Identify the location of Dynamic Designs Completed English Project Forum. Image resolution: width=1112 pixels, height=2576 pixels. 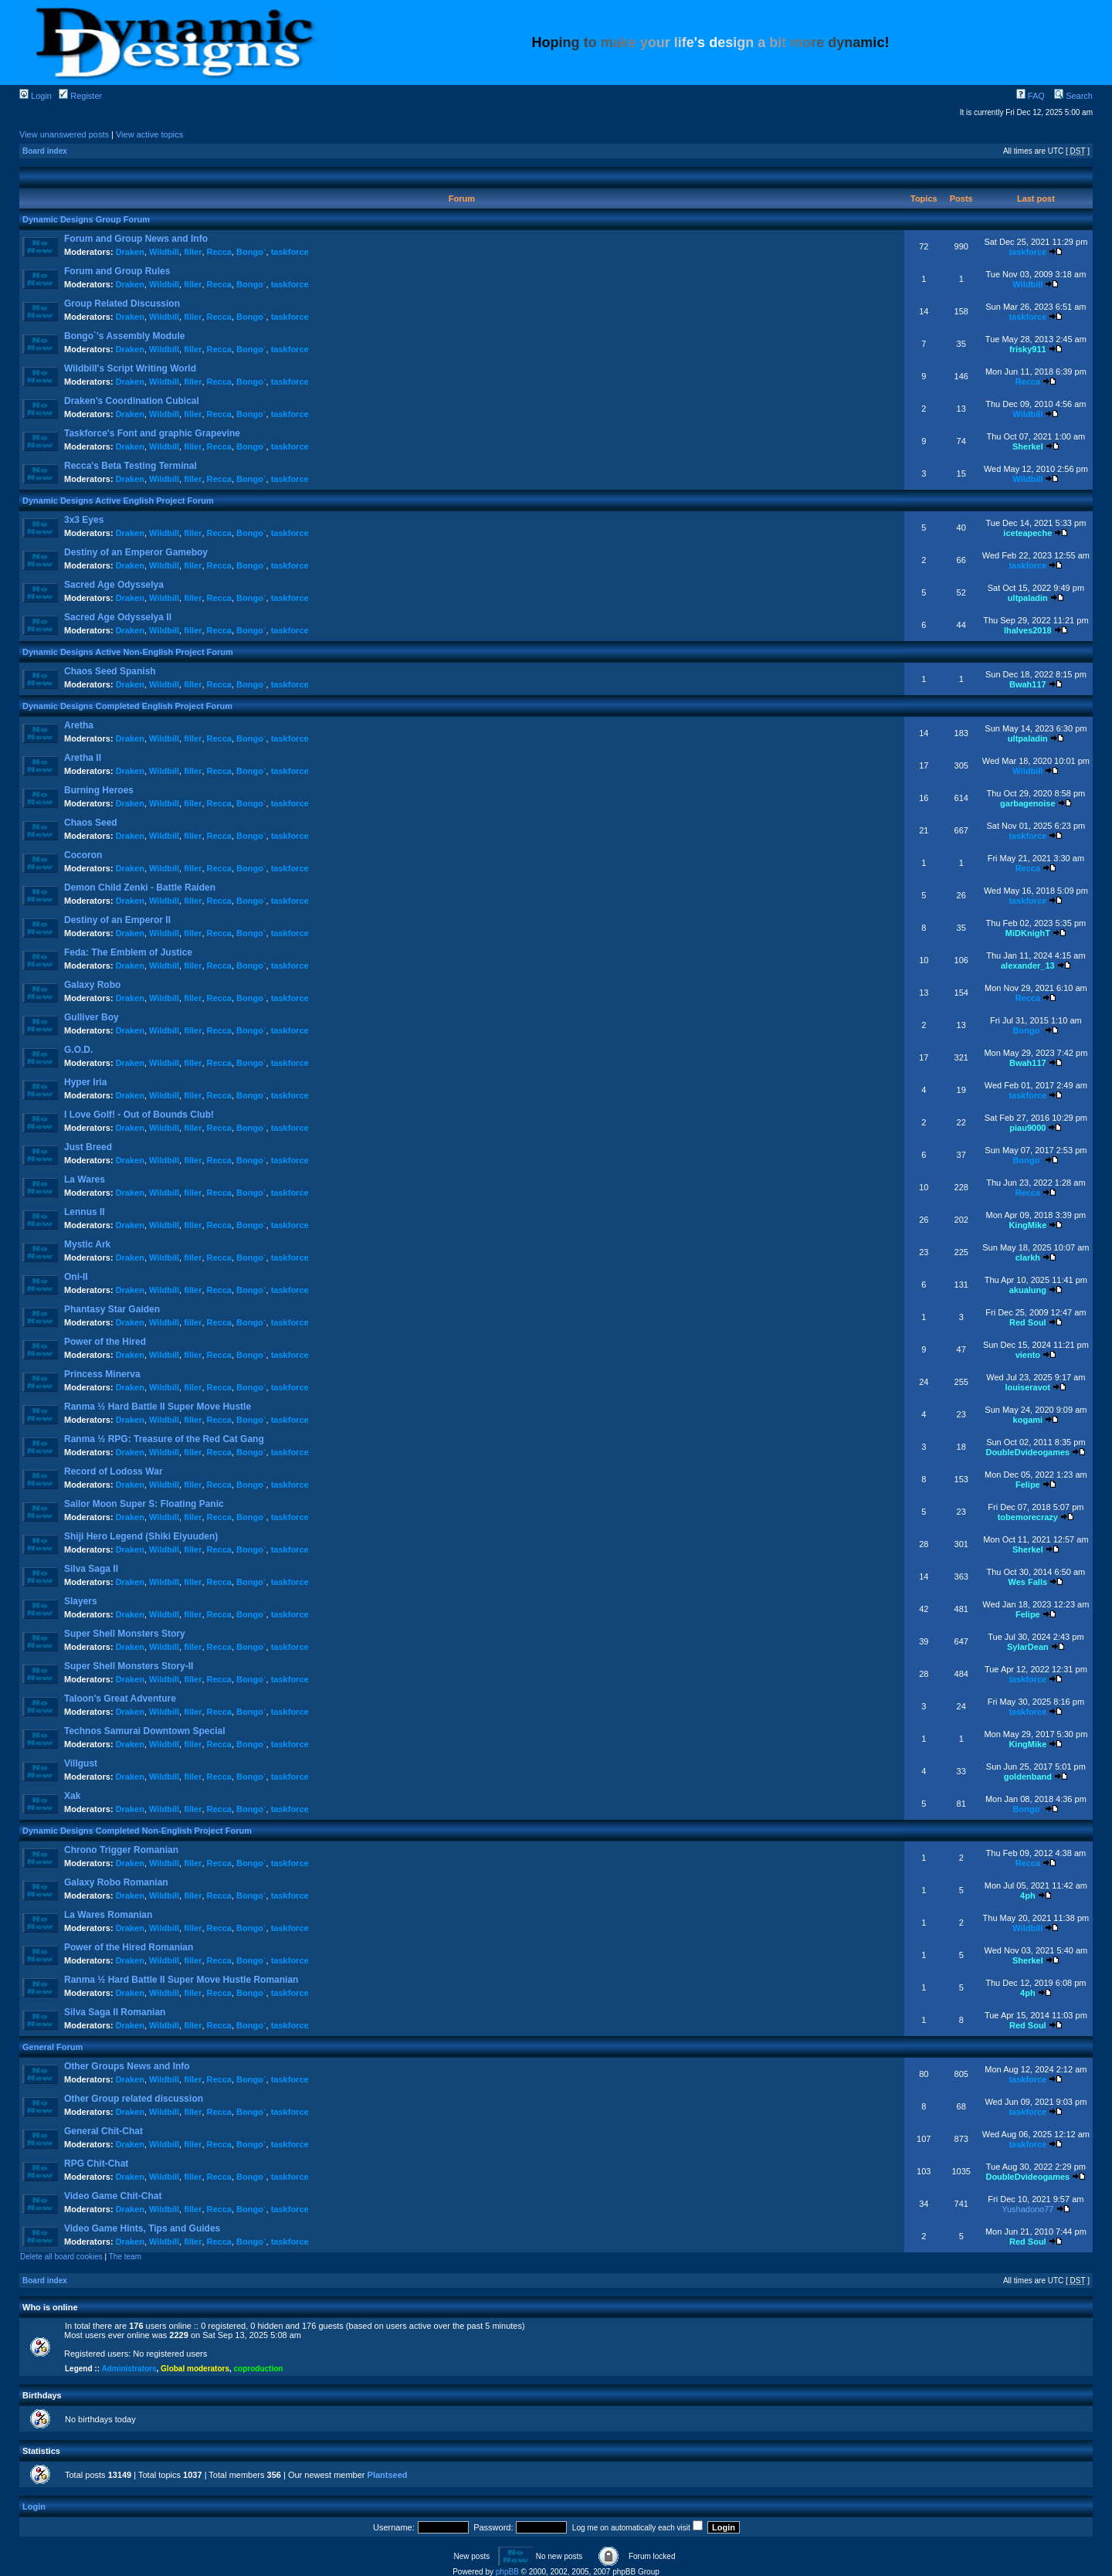
(127, 706).